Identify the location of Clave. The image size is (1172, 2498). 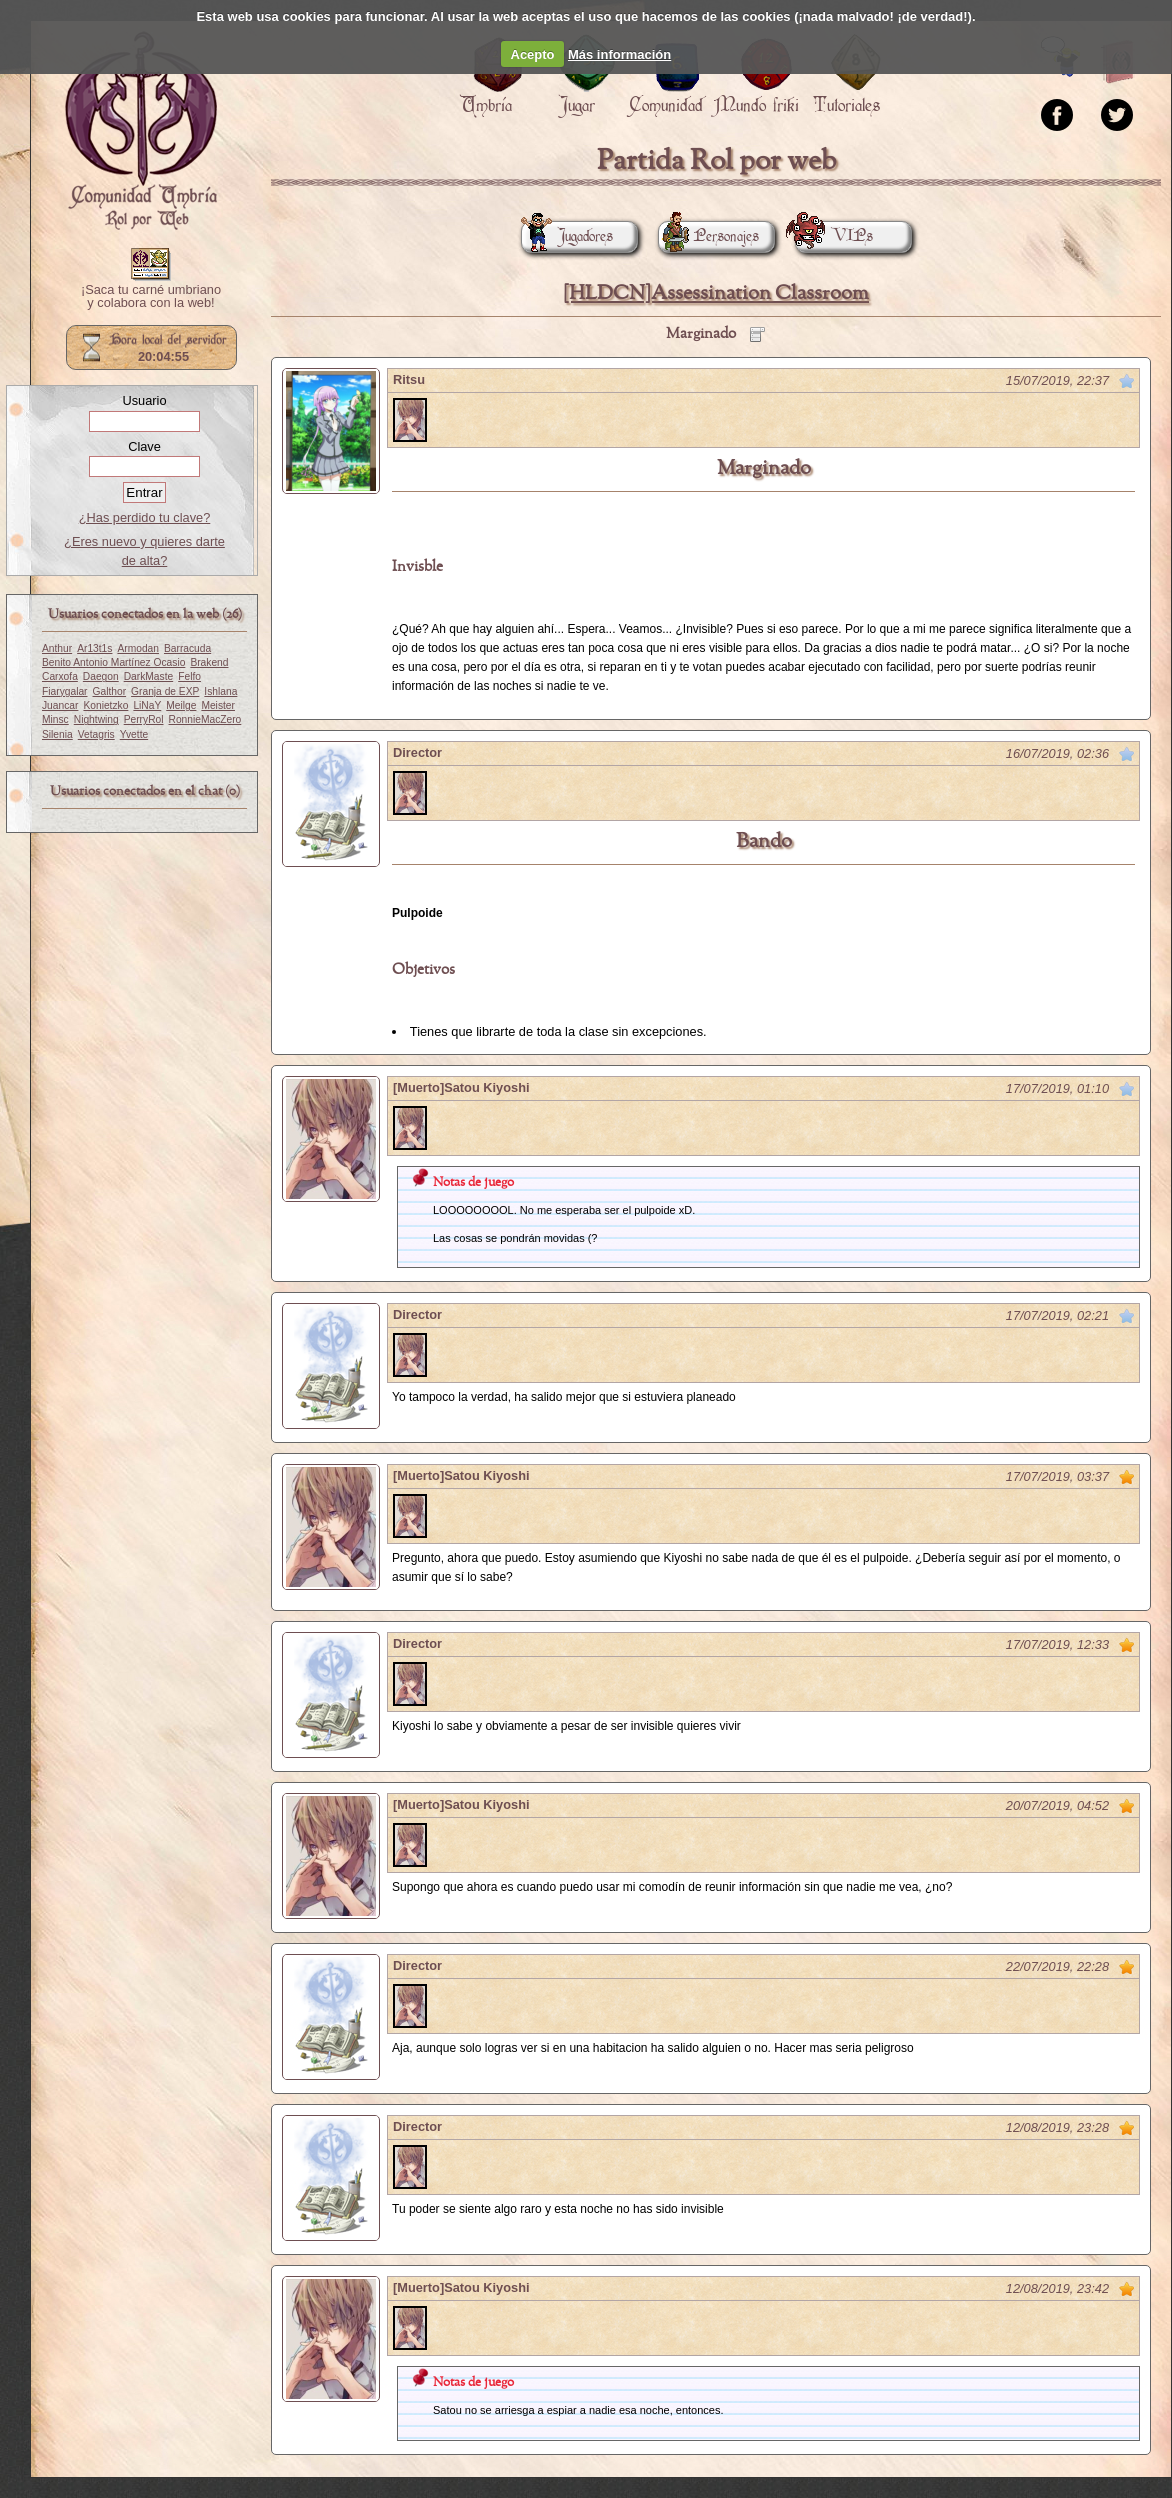
(144, 446).